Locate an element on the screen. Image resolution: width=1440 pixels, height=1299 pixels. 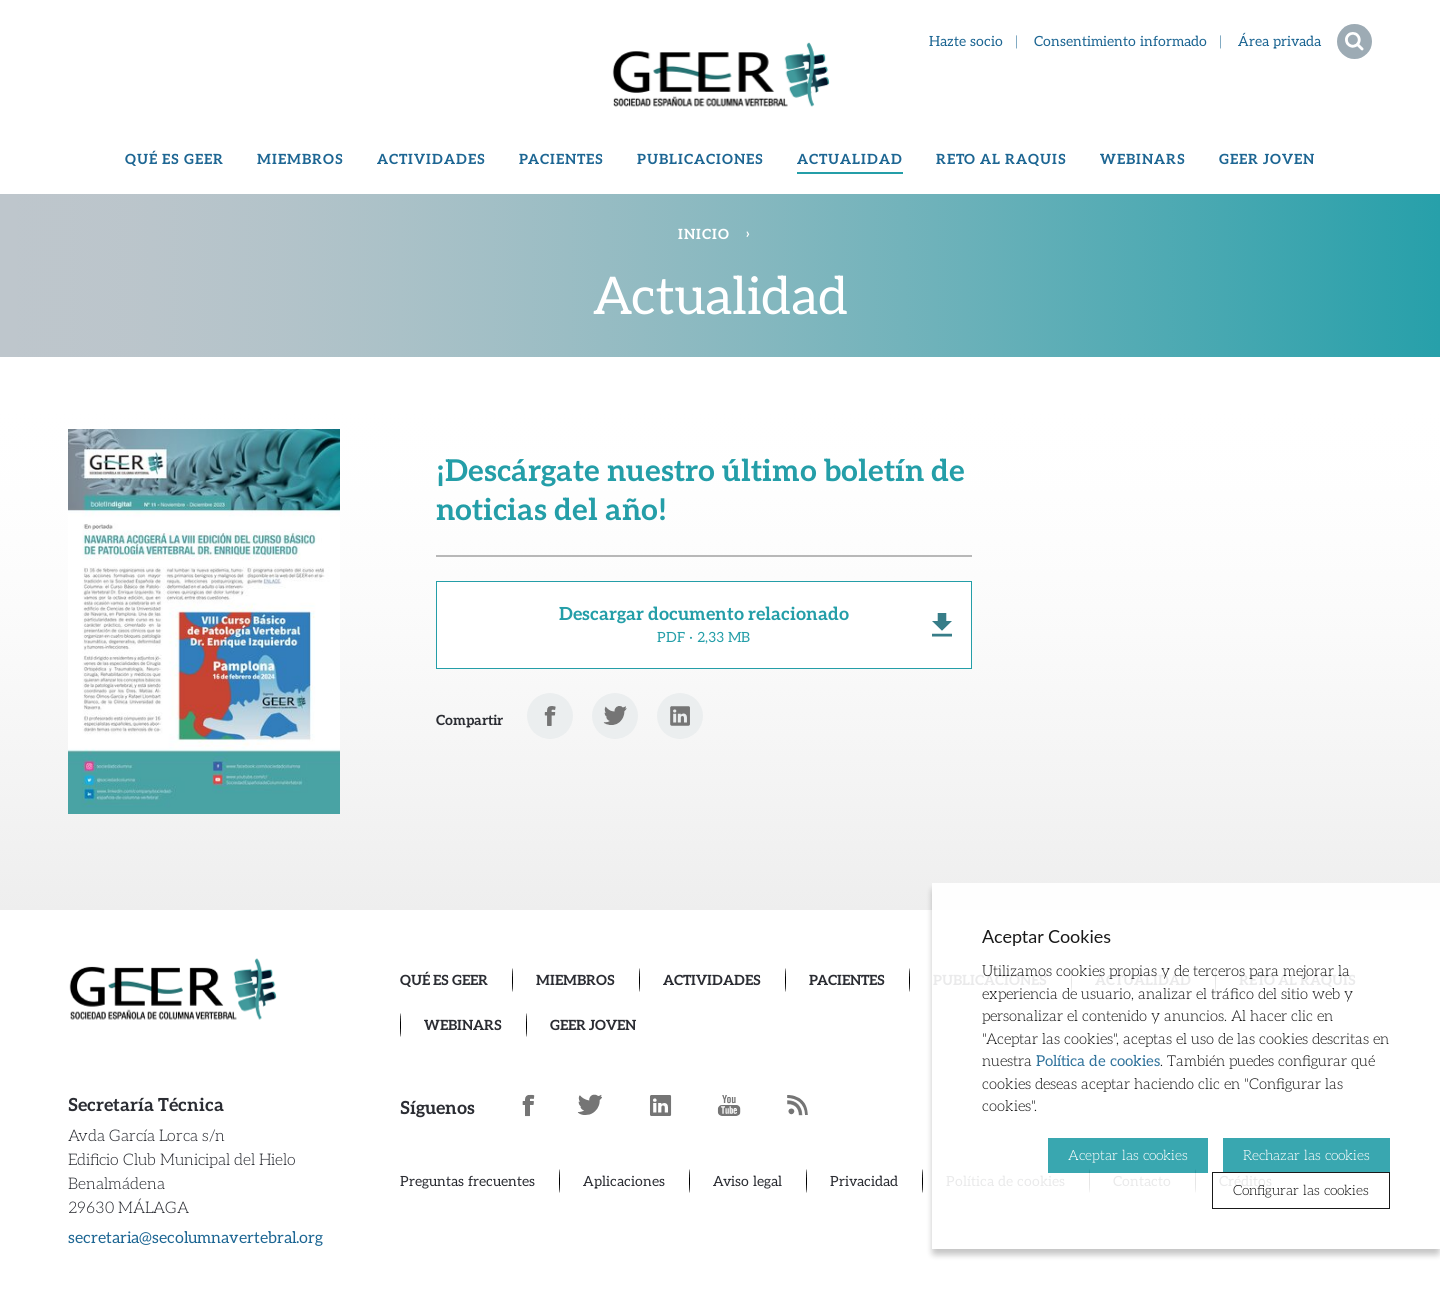
Configurar las cookies is located at coordinates (1301, 1190).